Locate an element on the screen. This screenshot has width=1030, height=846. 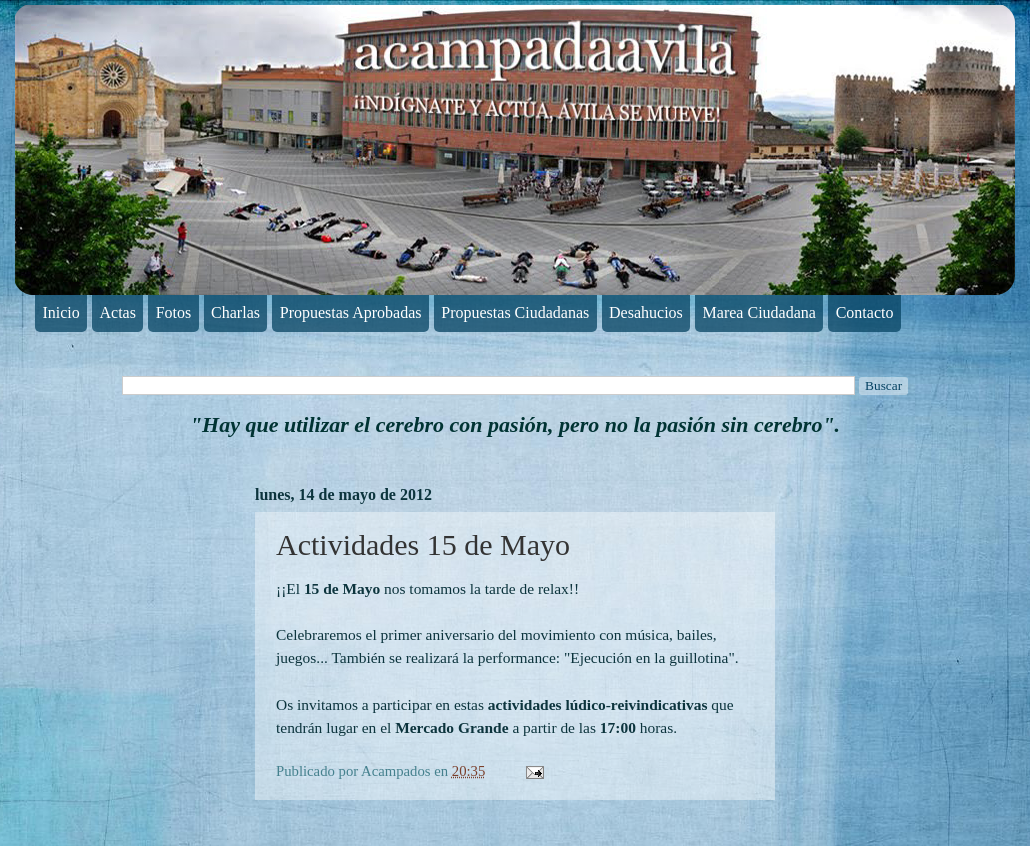
Propuestas Ciudadanas is located at coordinates (515, 312).